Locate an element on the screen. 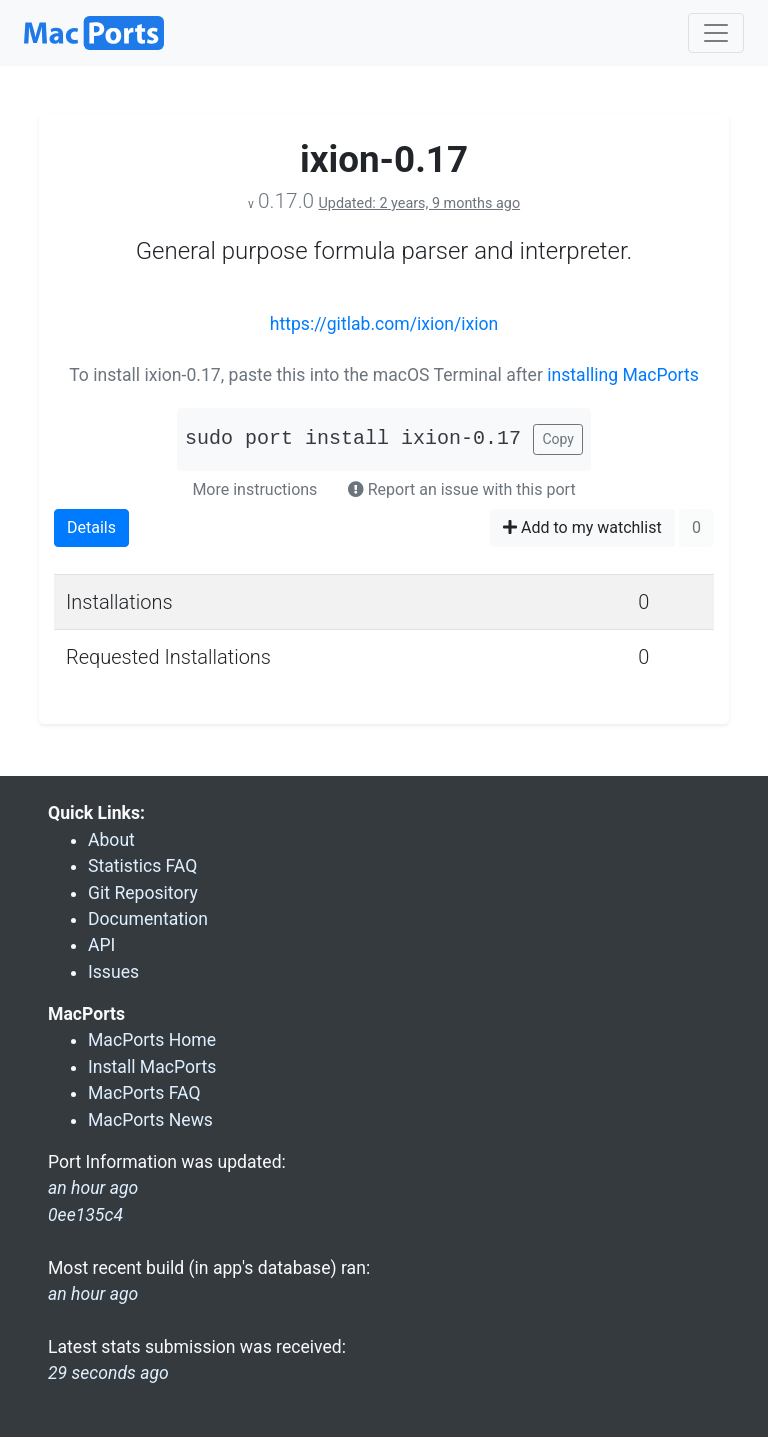 The image size is (768, 1437). MacPorts FAQ is located at coordinates (144, 1093).